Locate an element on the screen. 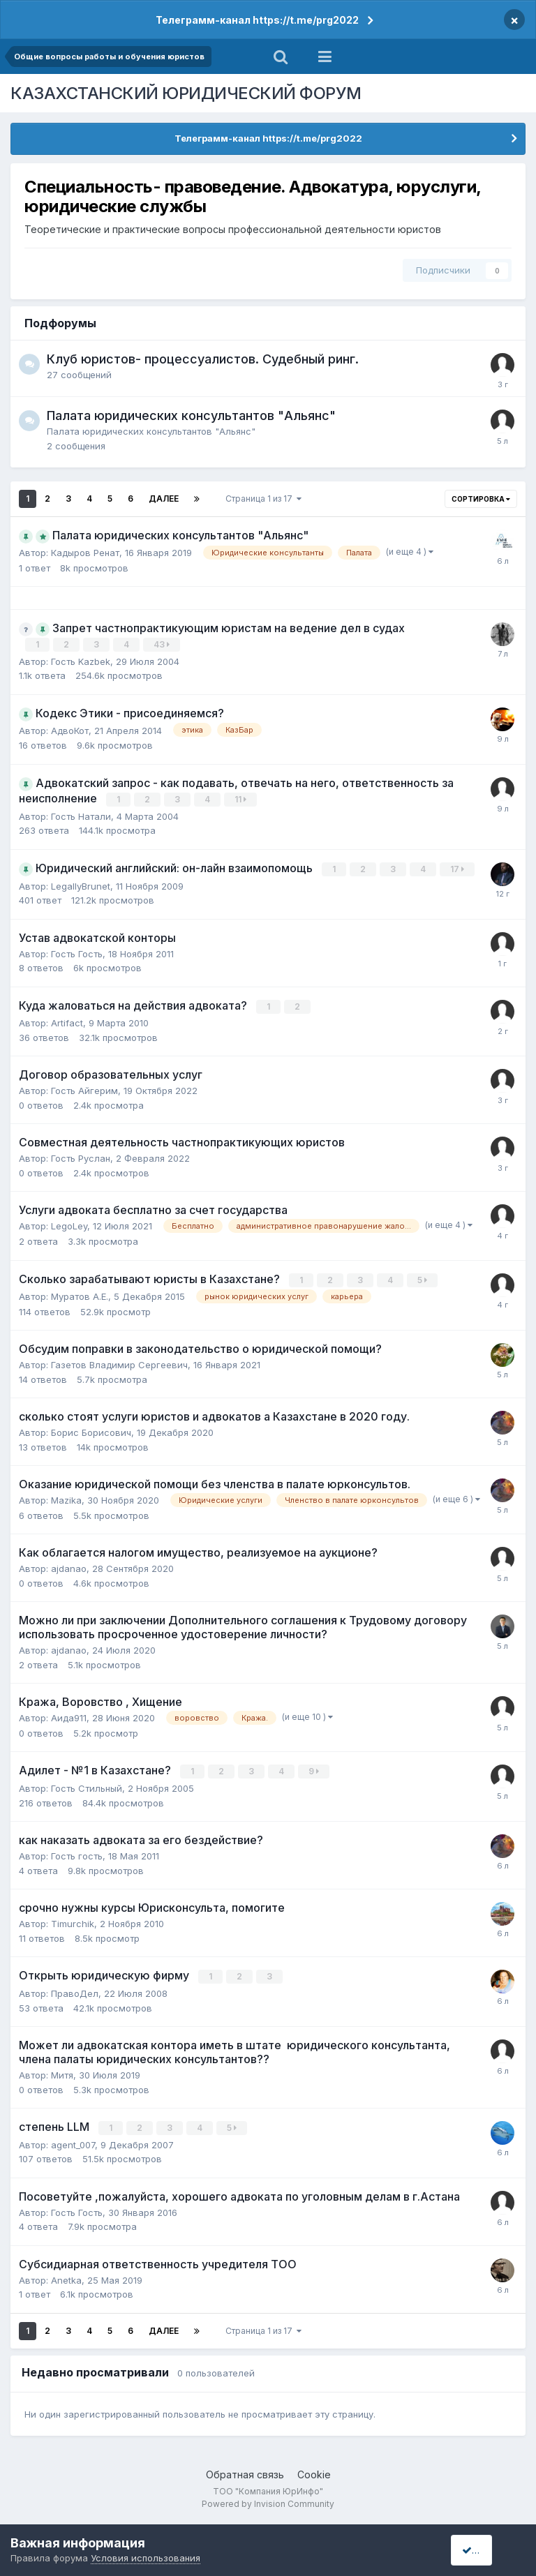 The image size is (536, 2576). Timurchik is located at coordinates (72, 1920).